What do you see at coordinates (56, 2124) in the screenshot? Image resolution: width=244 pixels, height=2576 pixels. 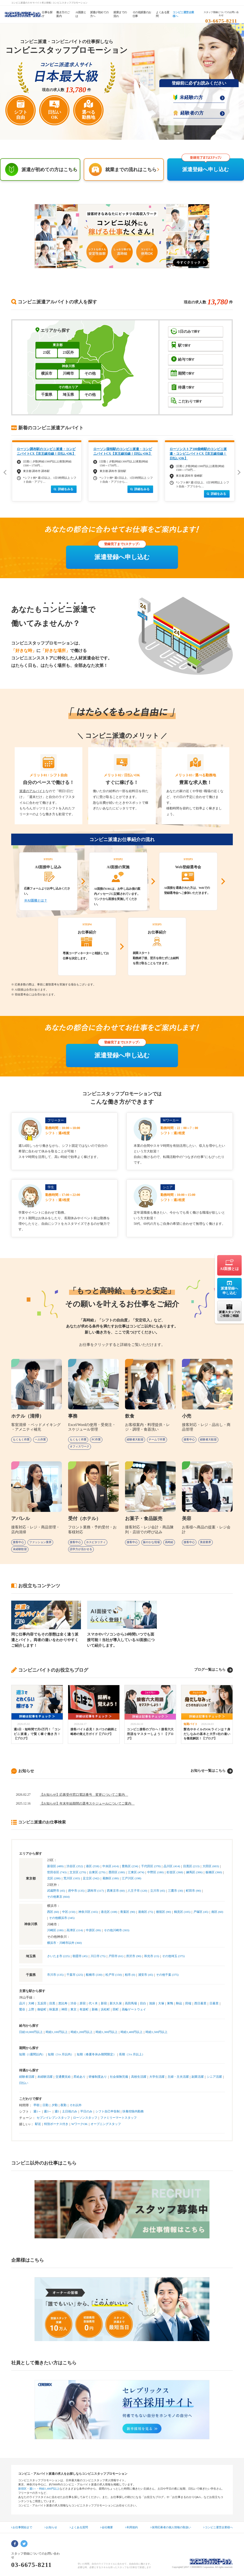 I see `特別ボーナス付き` at bounding box center [56, 2124].